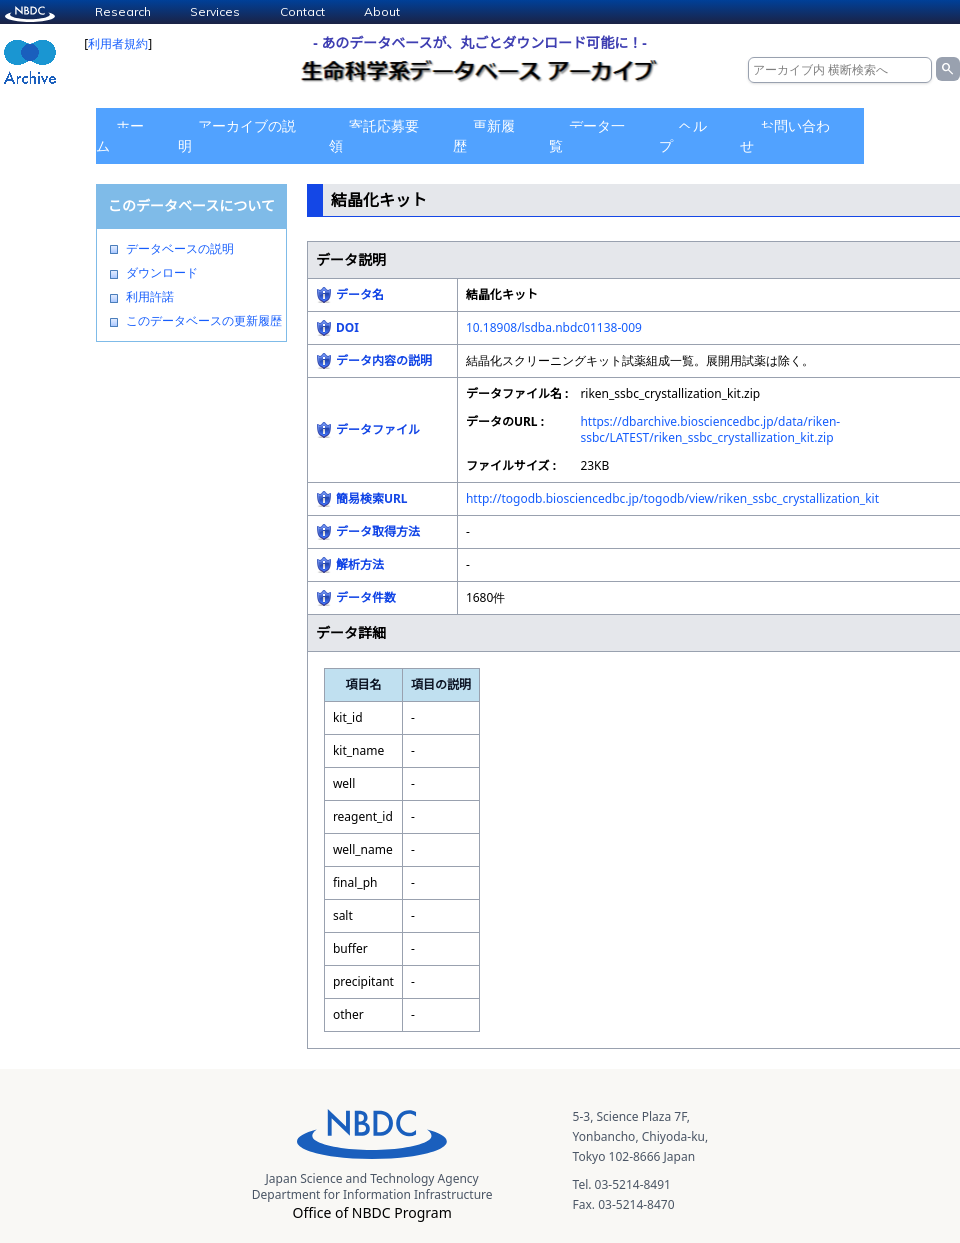  Describe the element at coordinates (484, 135) in the screenshot. I see `更新履歴` at that location.